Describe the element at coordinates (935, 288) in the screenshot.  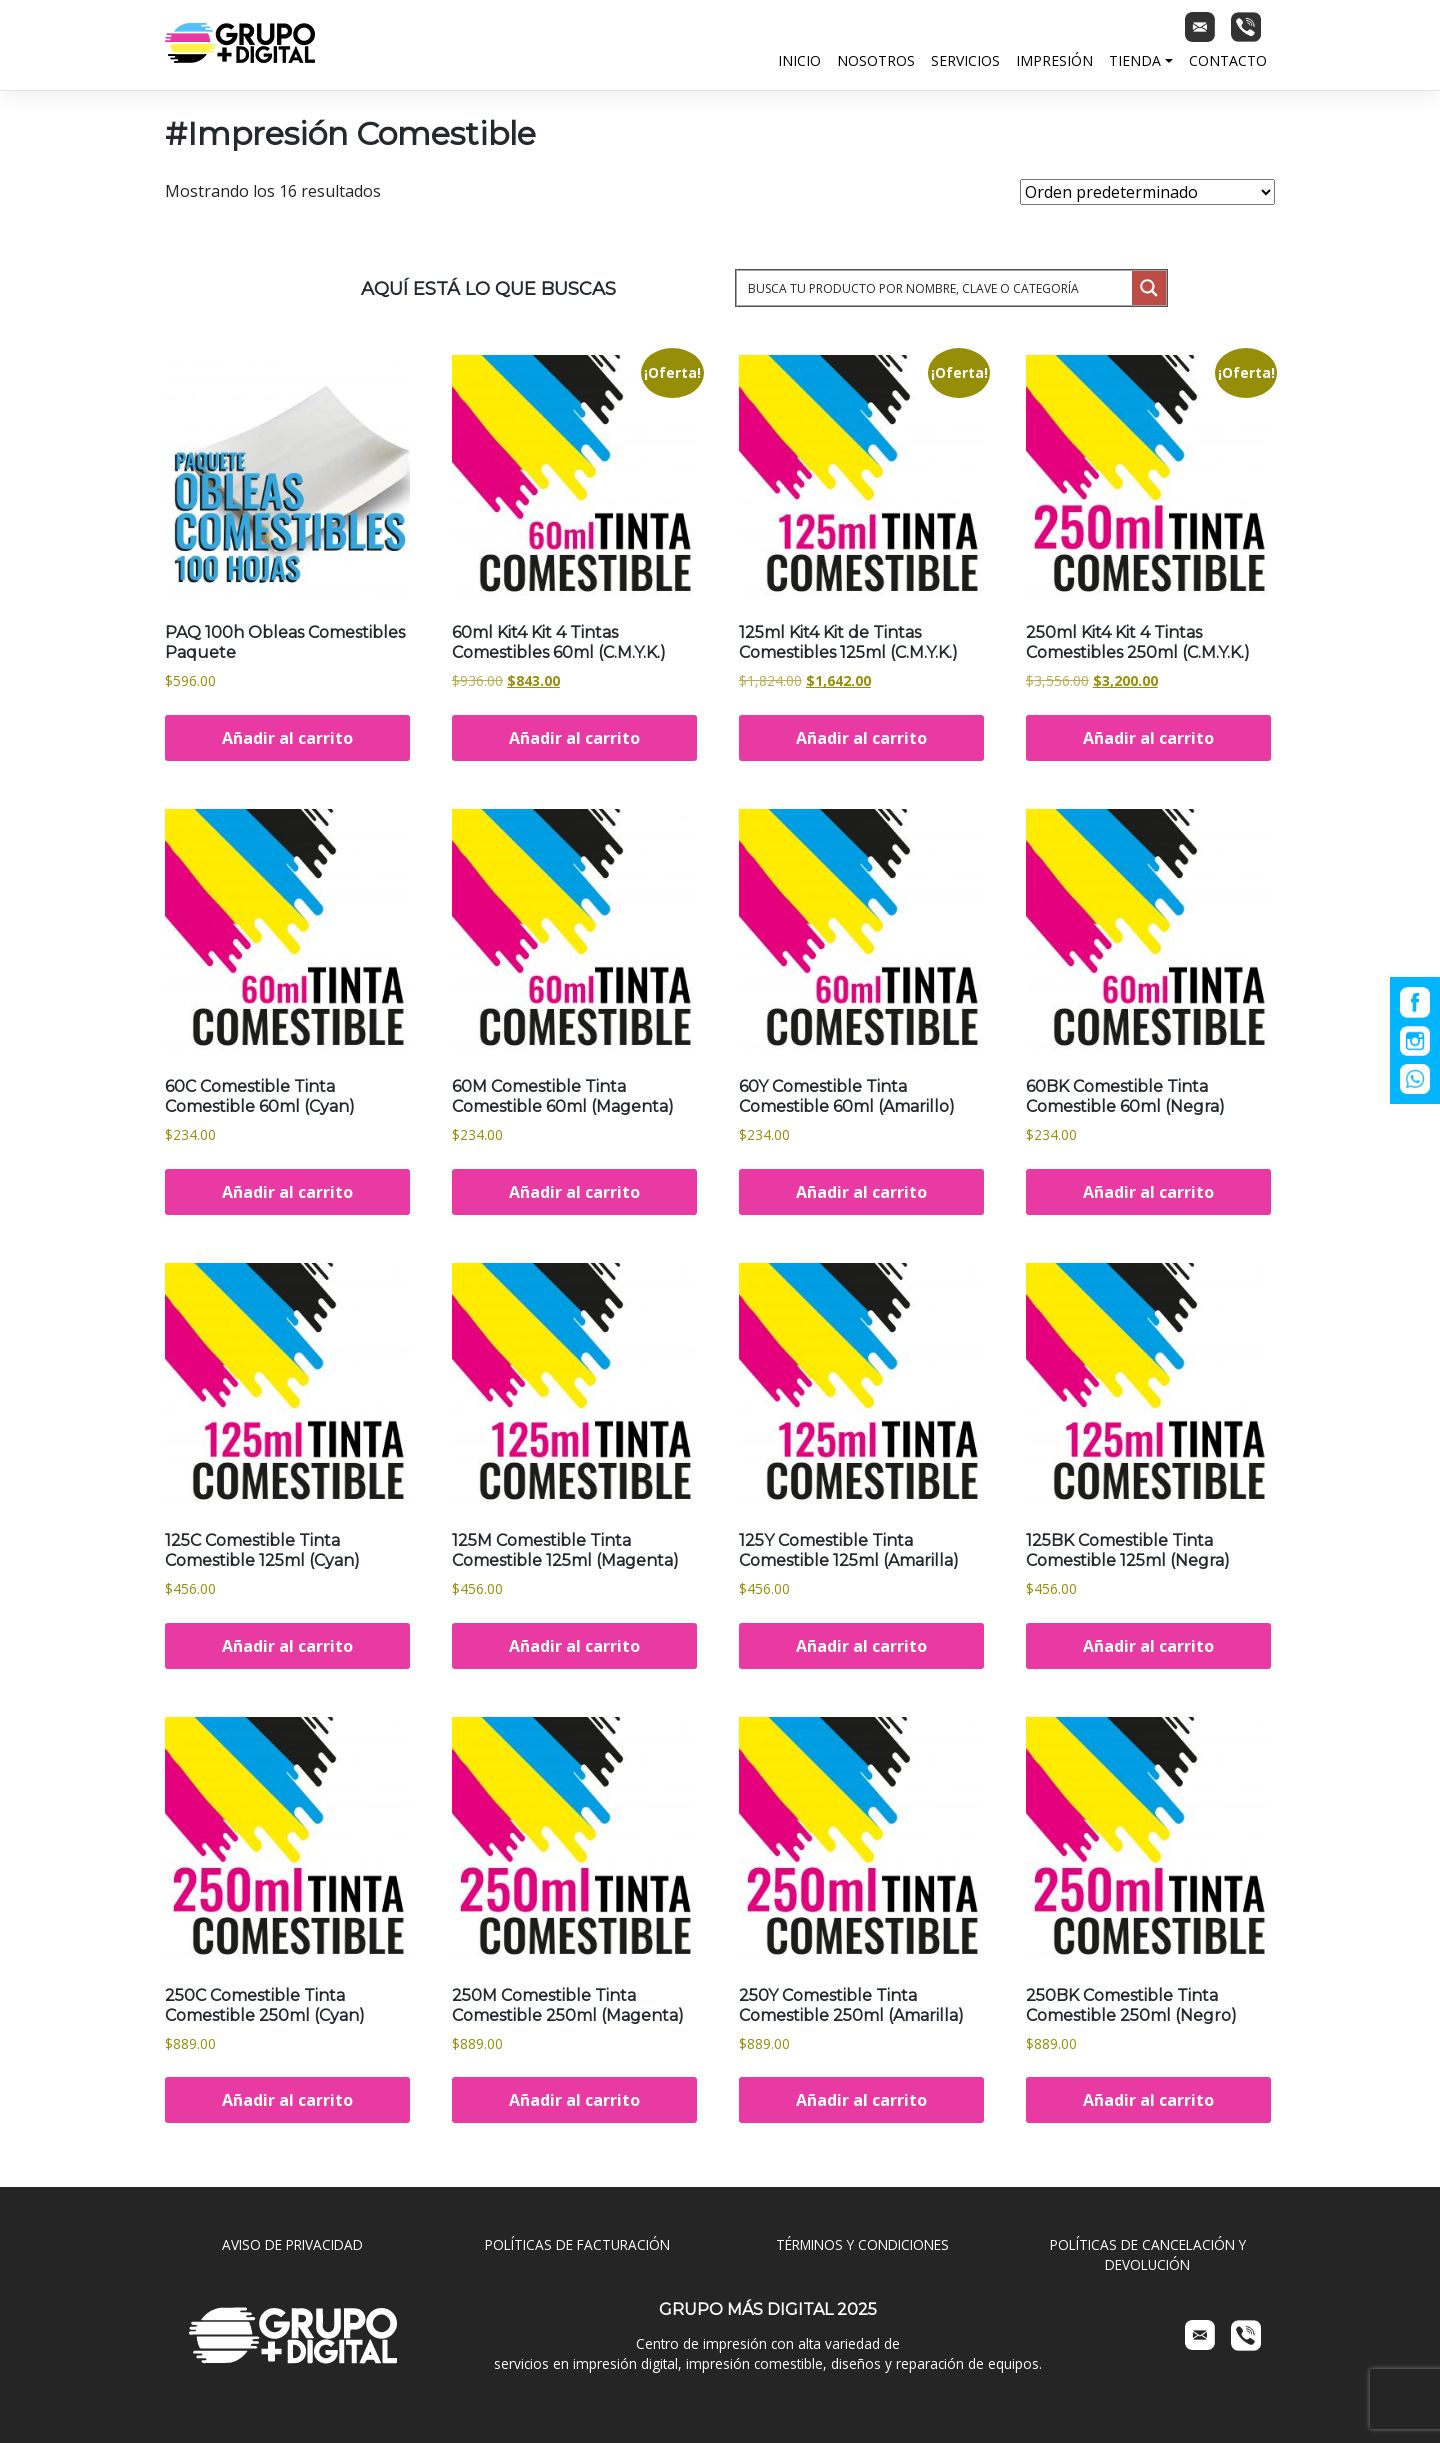
I see `[Search input 1]` at that location.